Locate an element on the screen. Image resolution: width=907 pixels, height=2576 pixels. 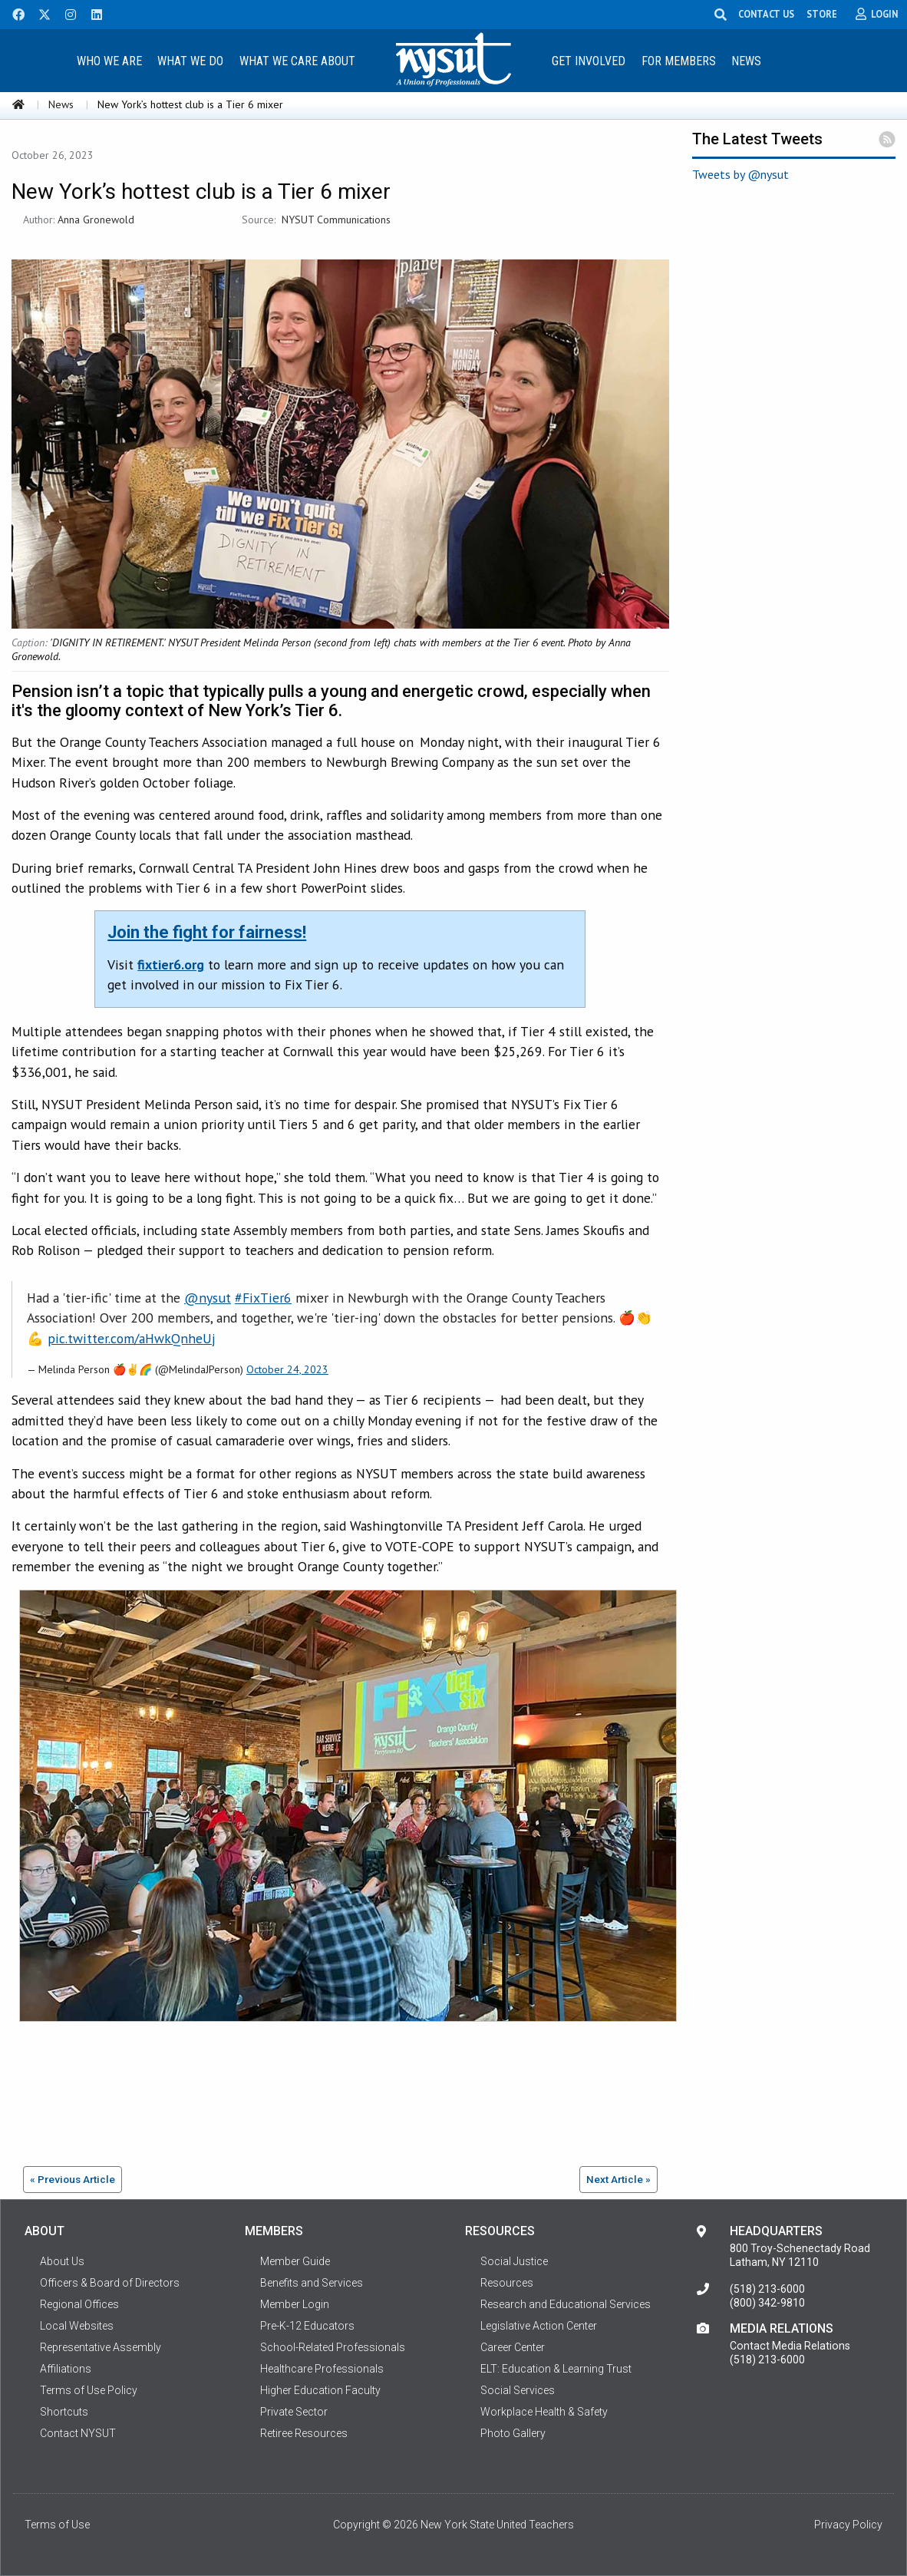
Get Involved is located at coordinates (588, 61).